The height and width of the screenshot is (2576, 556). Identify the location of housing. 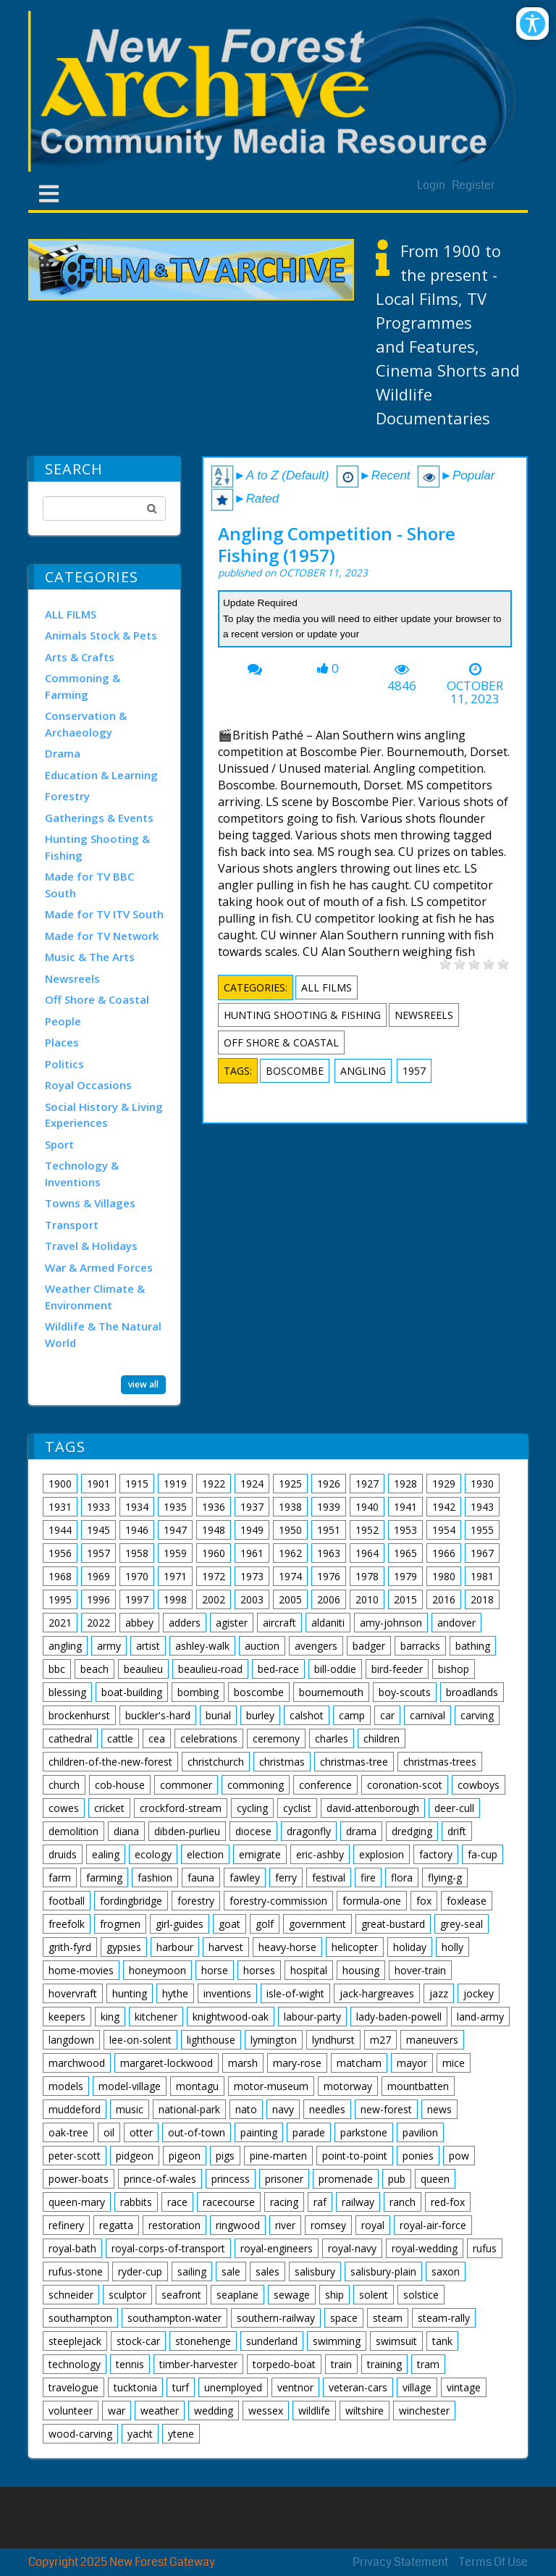
(360, 1970).